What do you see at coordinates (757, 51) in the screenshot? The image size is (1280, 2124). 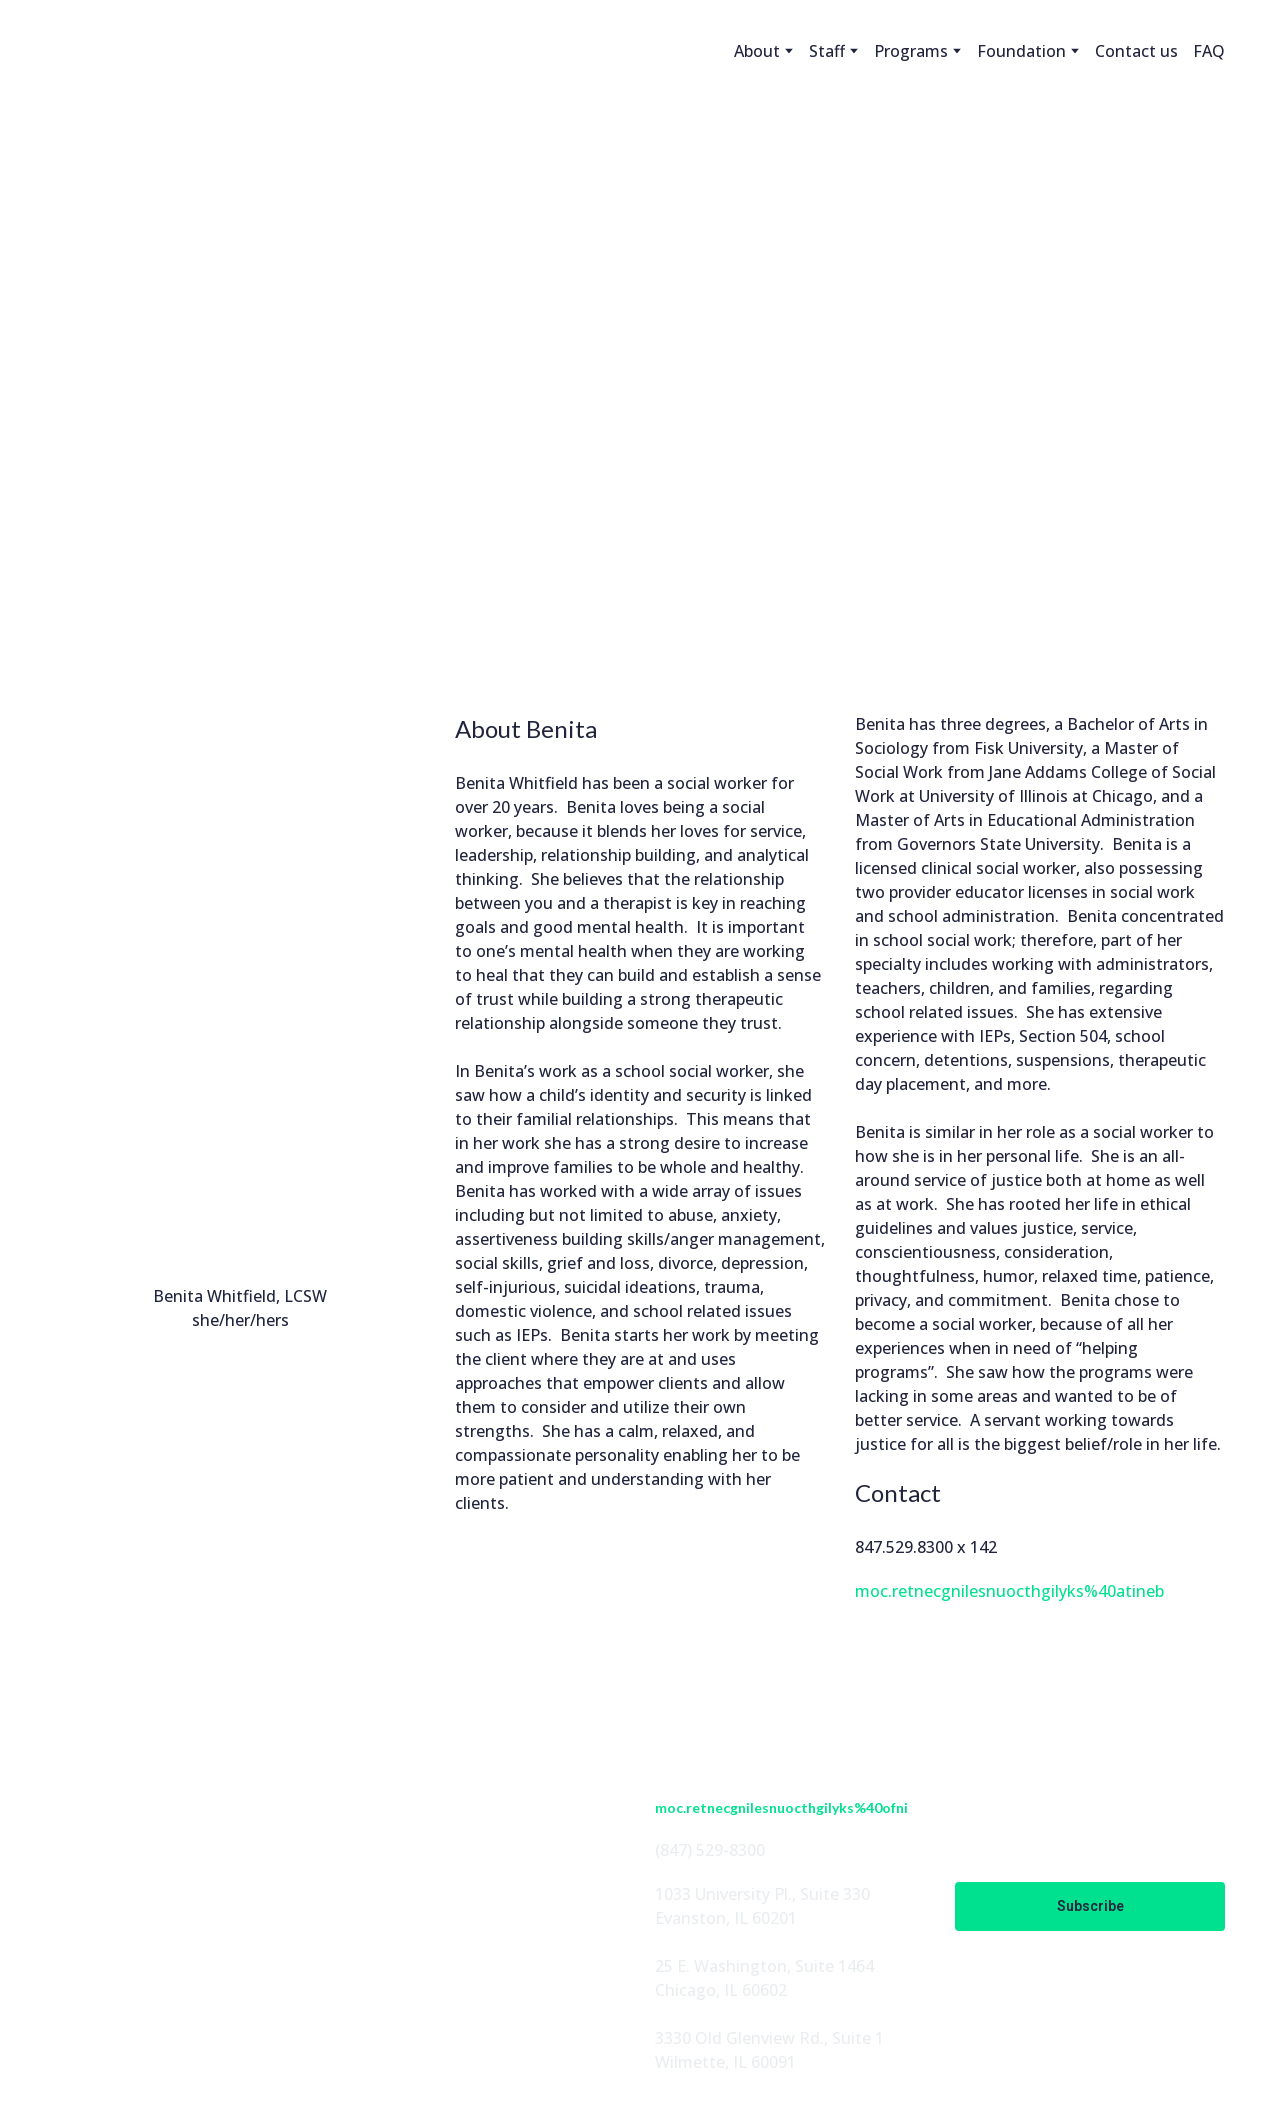 I see `About` at bounding box center [757, 51].